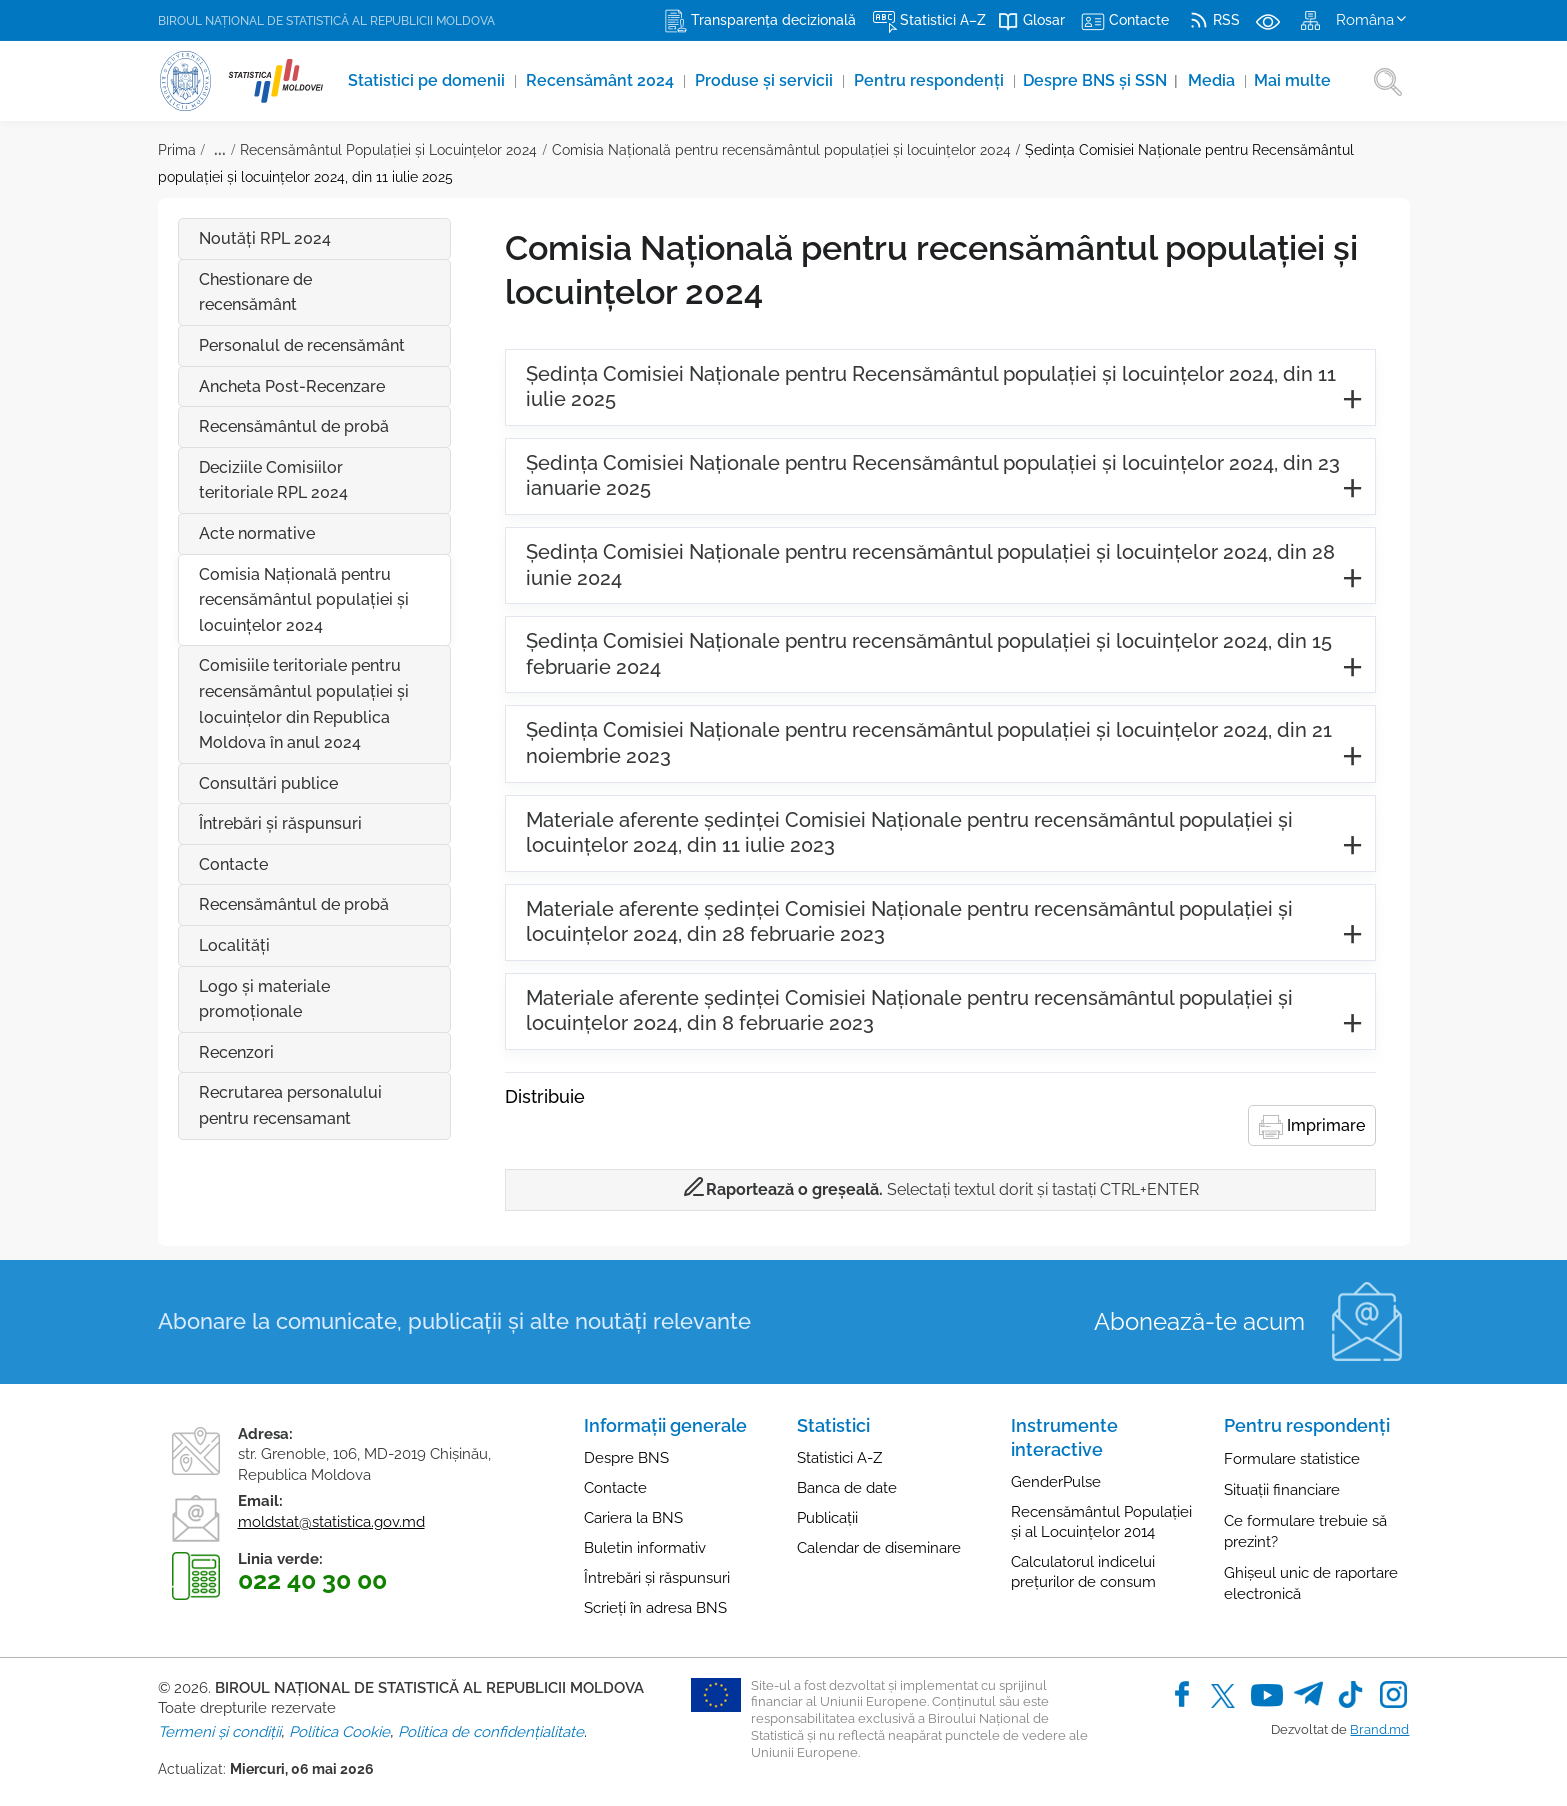 The image size is (1567, 1806). Describe the element at coordinates (257, 533) in the screenshot. I see `Acte normative` at that location.